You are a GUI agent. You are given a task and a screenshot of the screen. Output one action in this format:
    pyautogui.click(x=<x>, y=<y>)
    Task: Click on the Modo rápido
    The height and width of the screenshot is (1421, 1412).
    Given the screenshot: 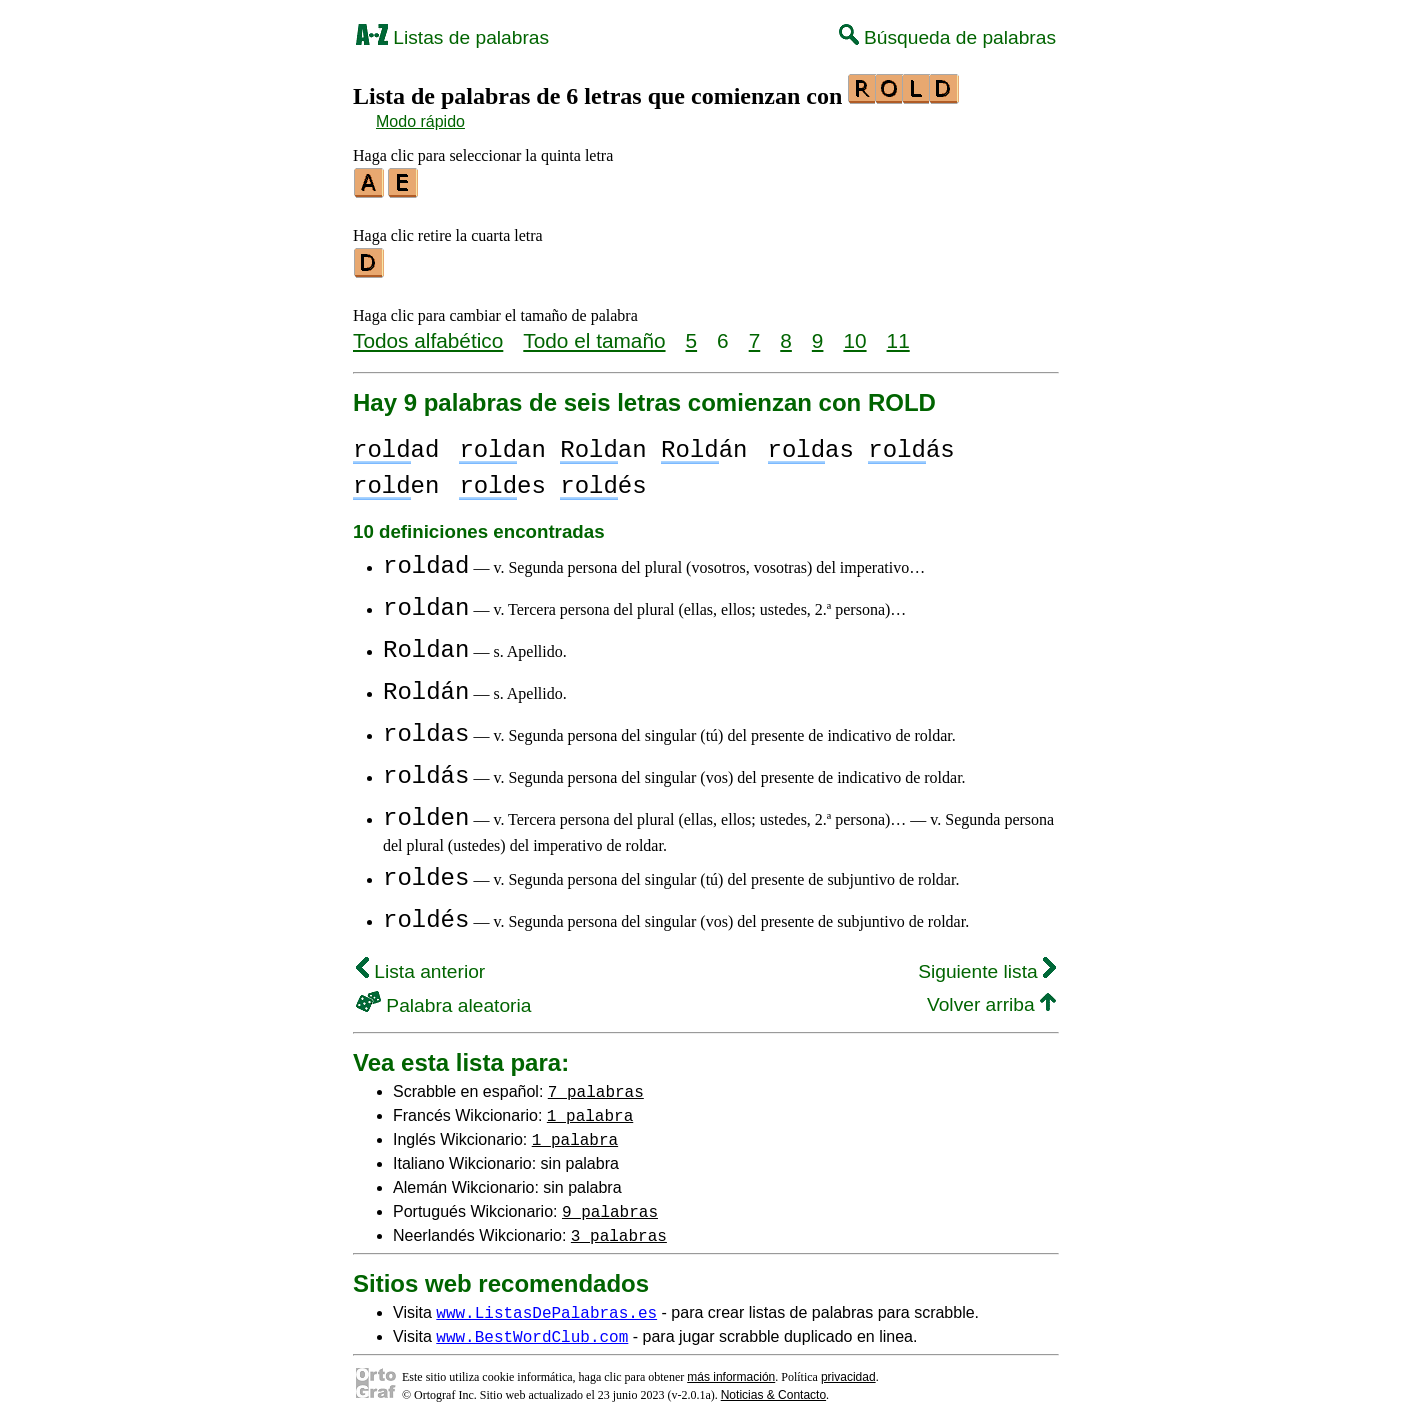 What is the action you would take?
    pyautogui.click(x=420, y=121)
    